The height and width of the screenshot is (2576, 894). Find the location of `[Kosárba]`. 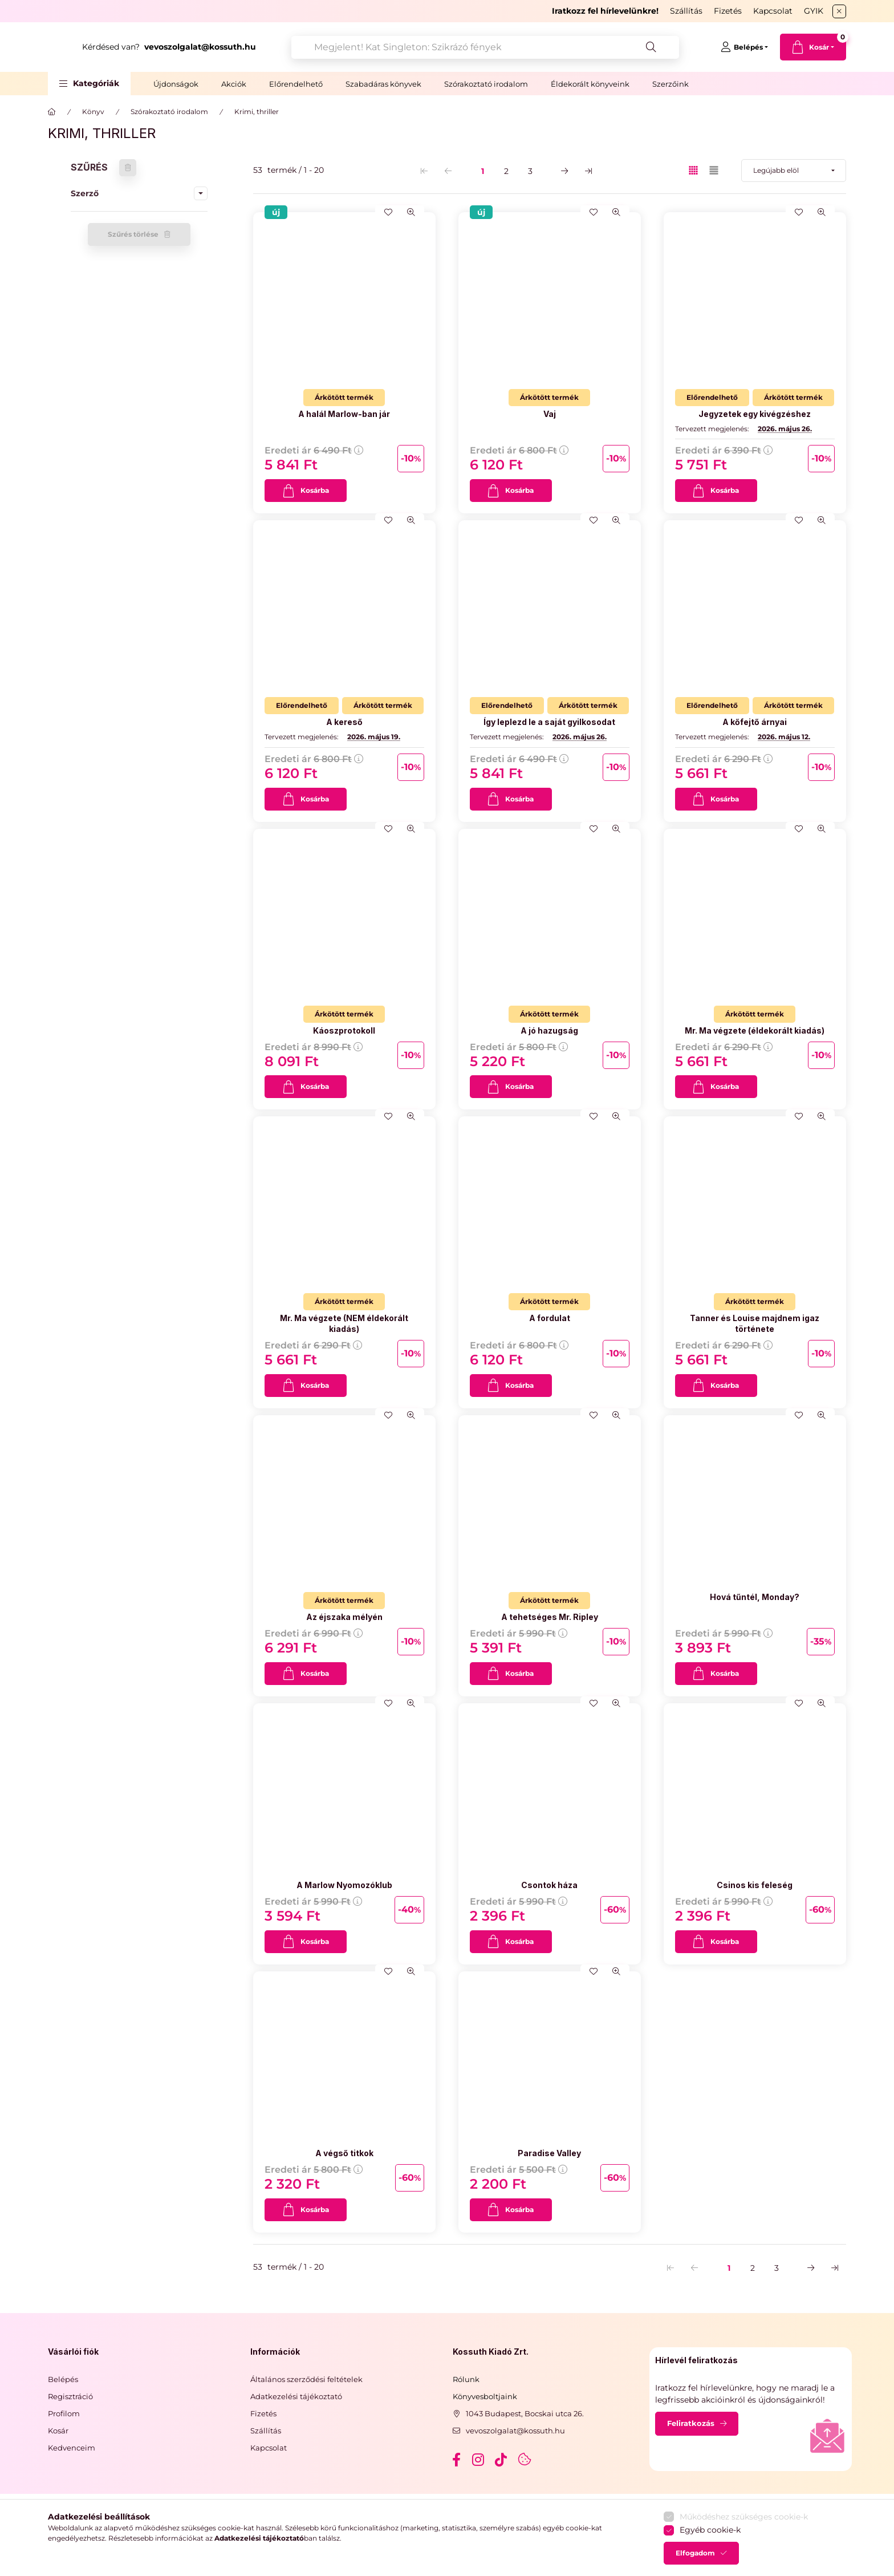

[Kosárba] is located at coordinates (306, 490).